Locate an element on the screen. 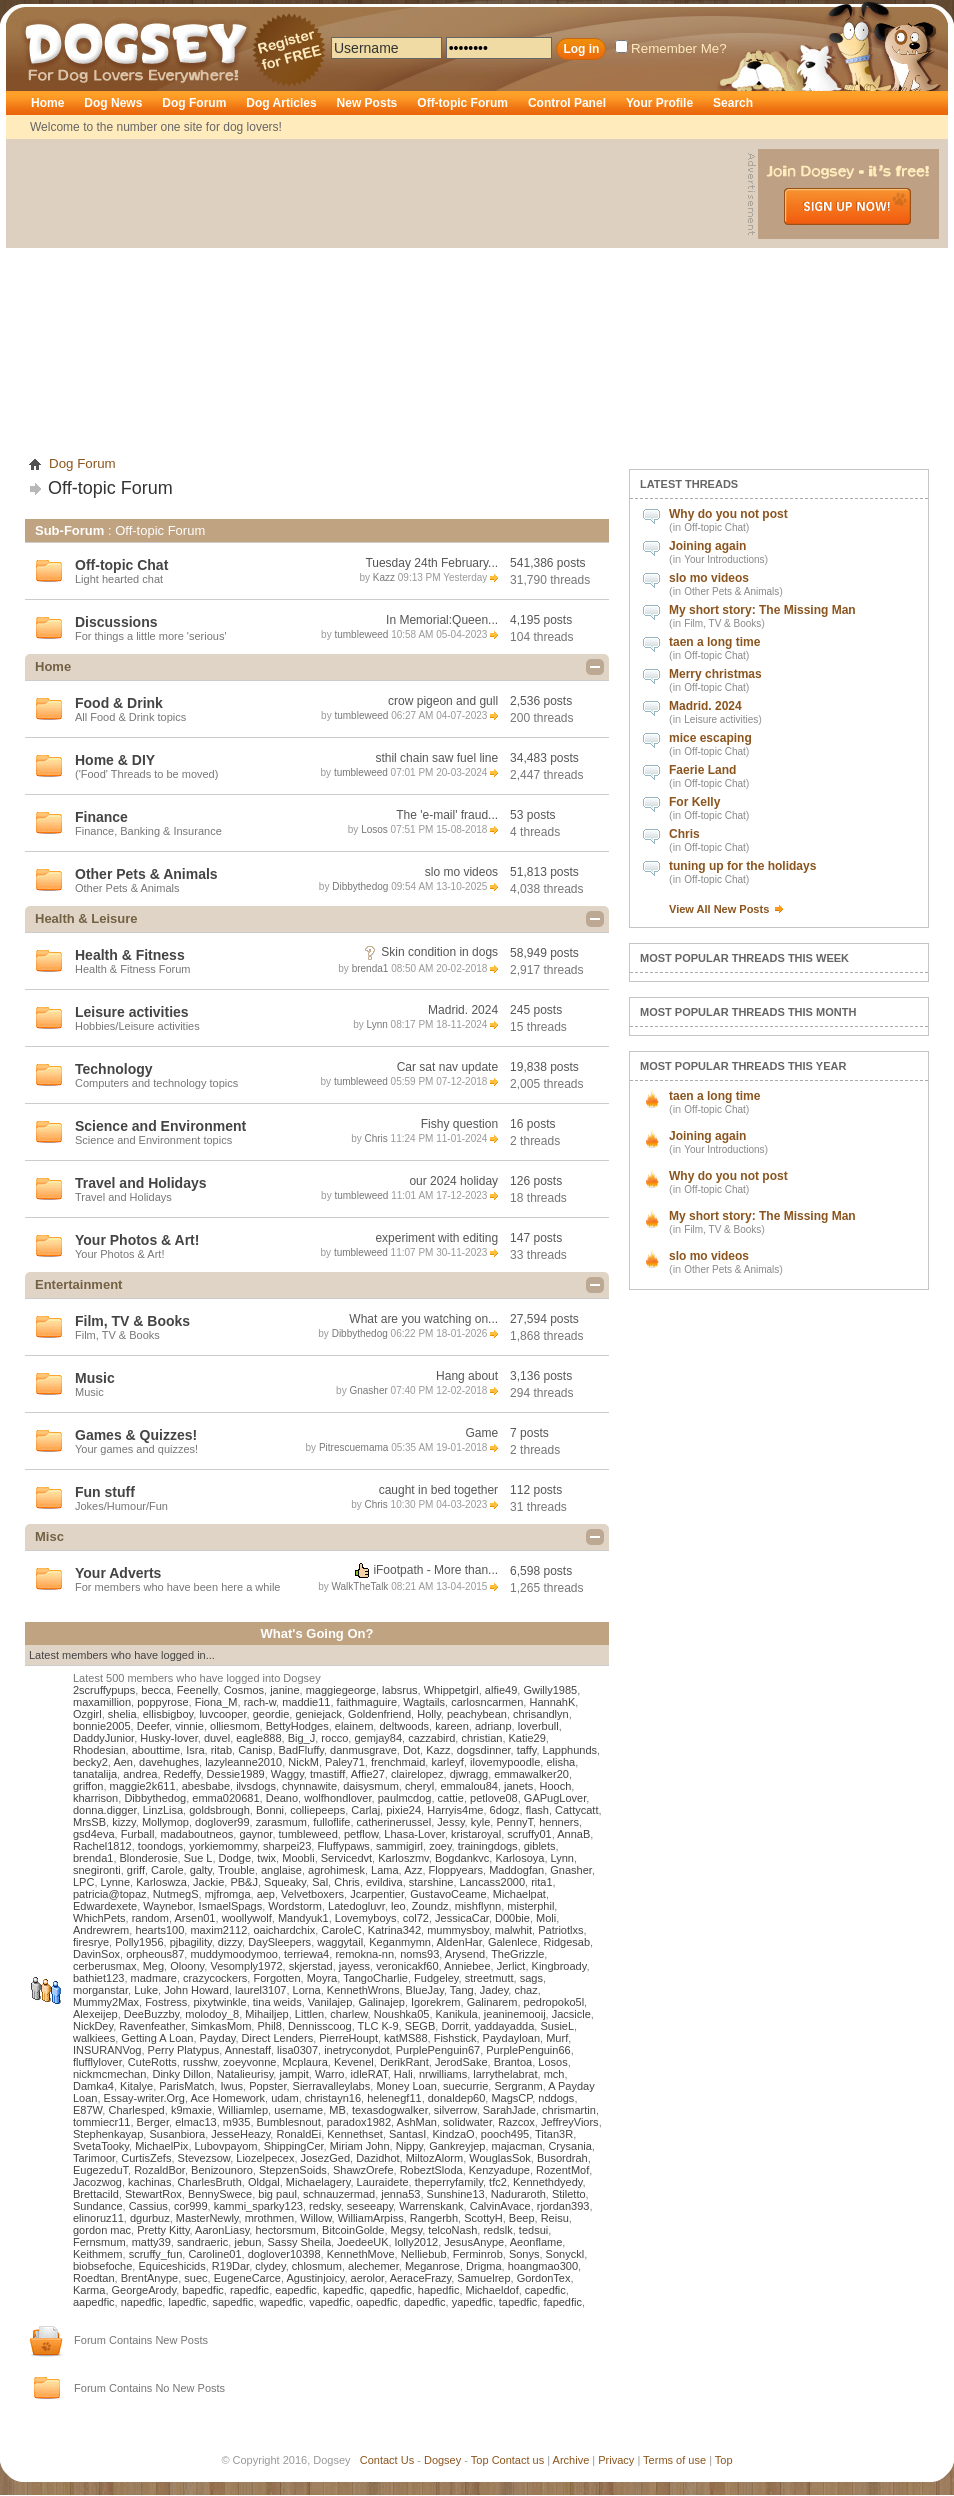  Mollymop is located at coordinates (165, 1822).